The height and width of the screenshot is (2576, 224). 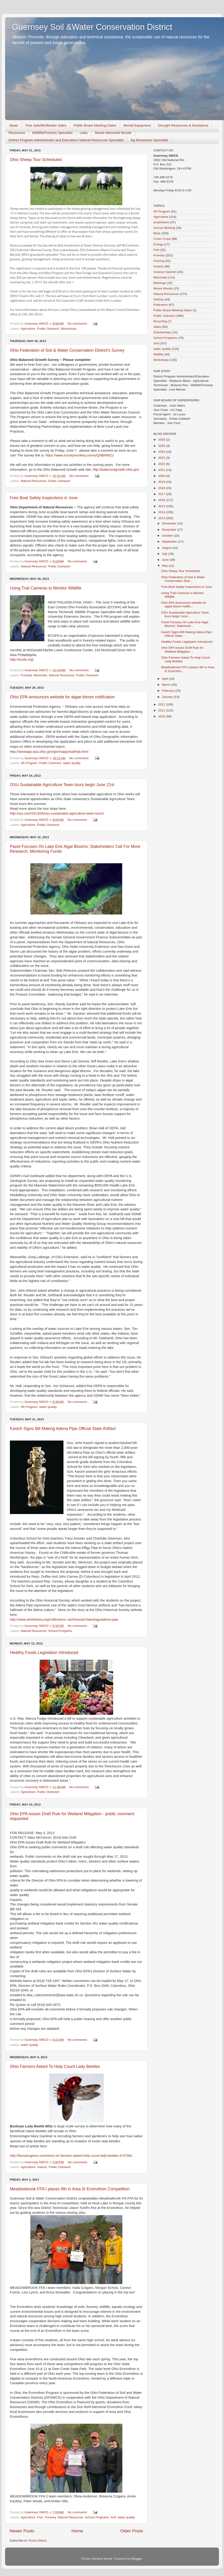 I want to click on 2012, so click(x=162, y=704).